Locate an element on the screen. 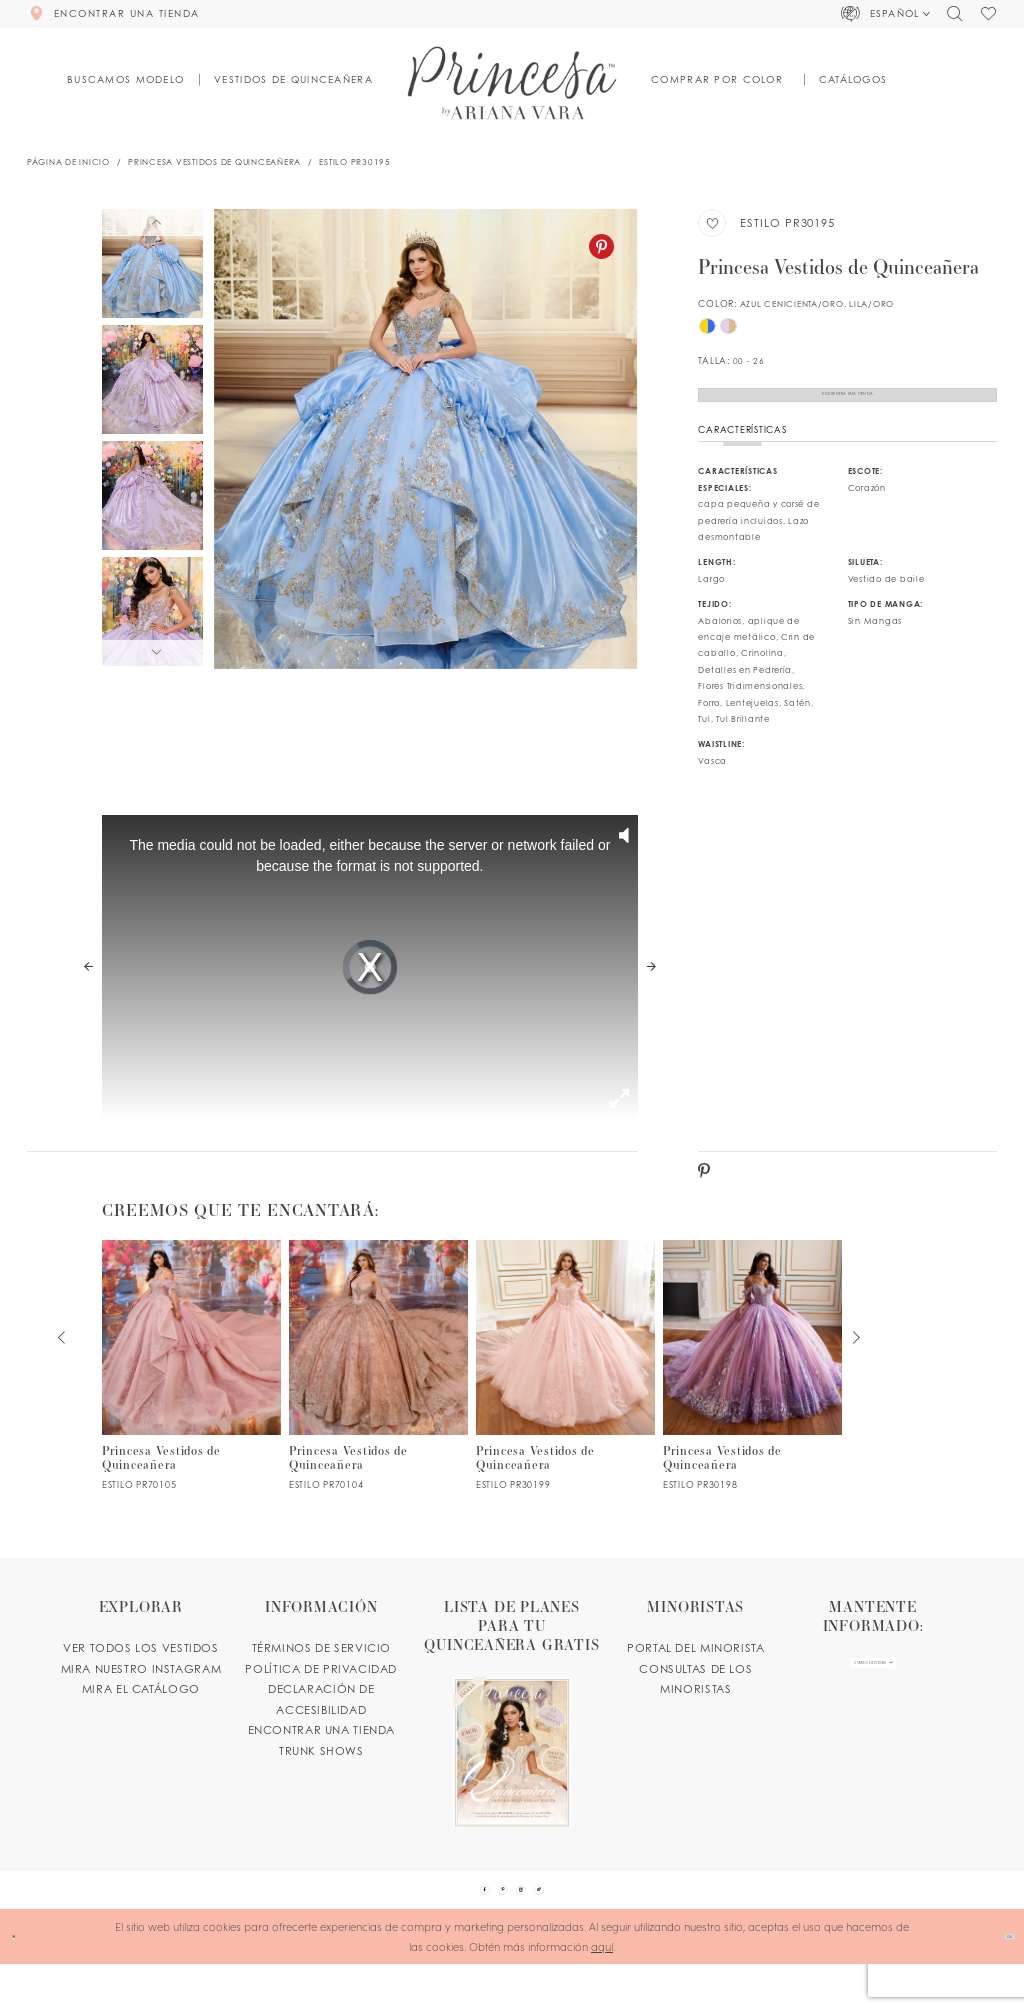 The height and width of the screenshot is (2011, 1024). aquí is located at coordinates (602, 1993).